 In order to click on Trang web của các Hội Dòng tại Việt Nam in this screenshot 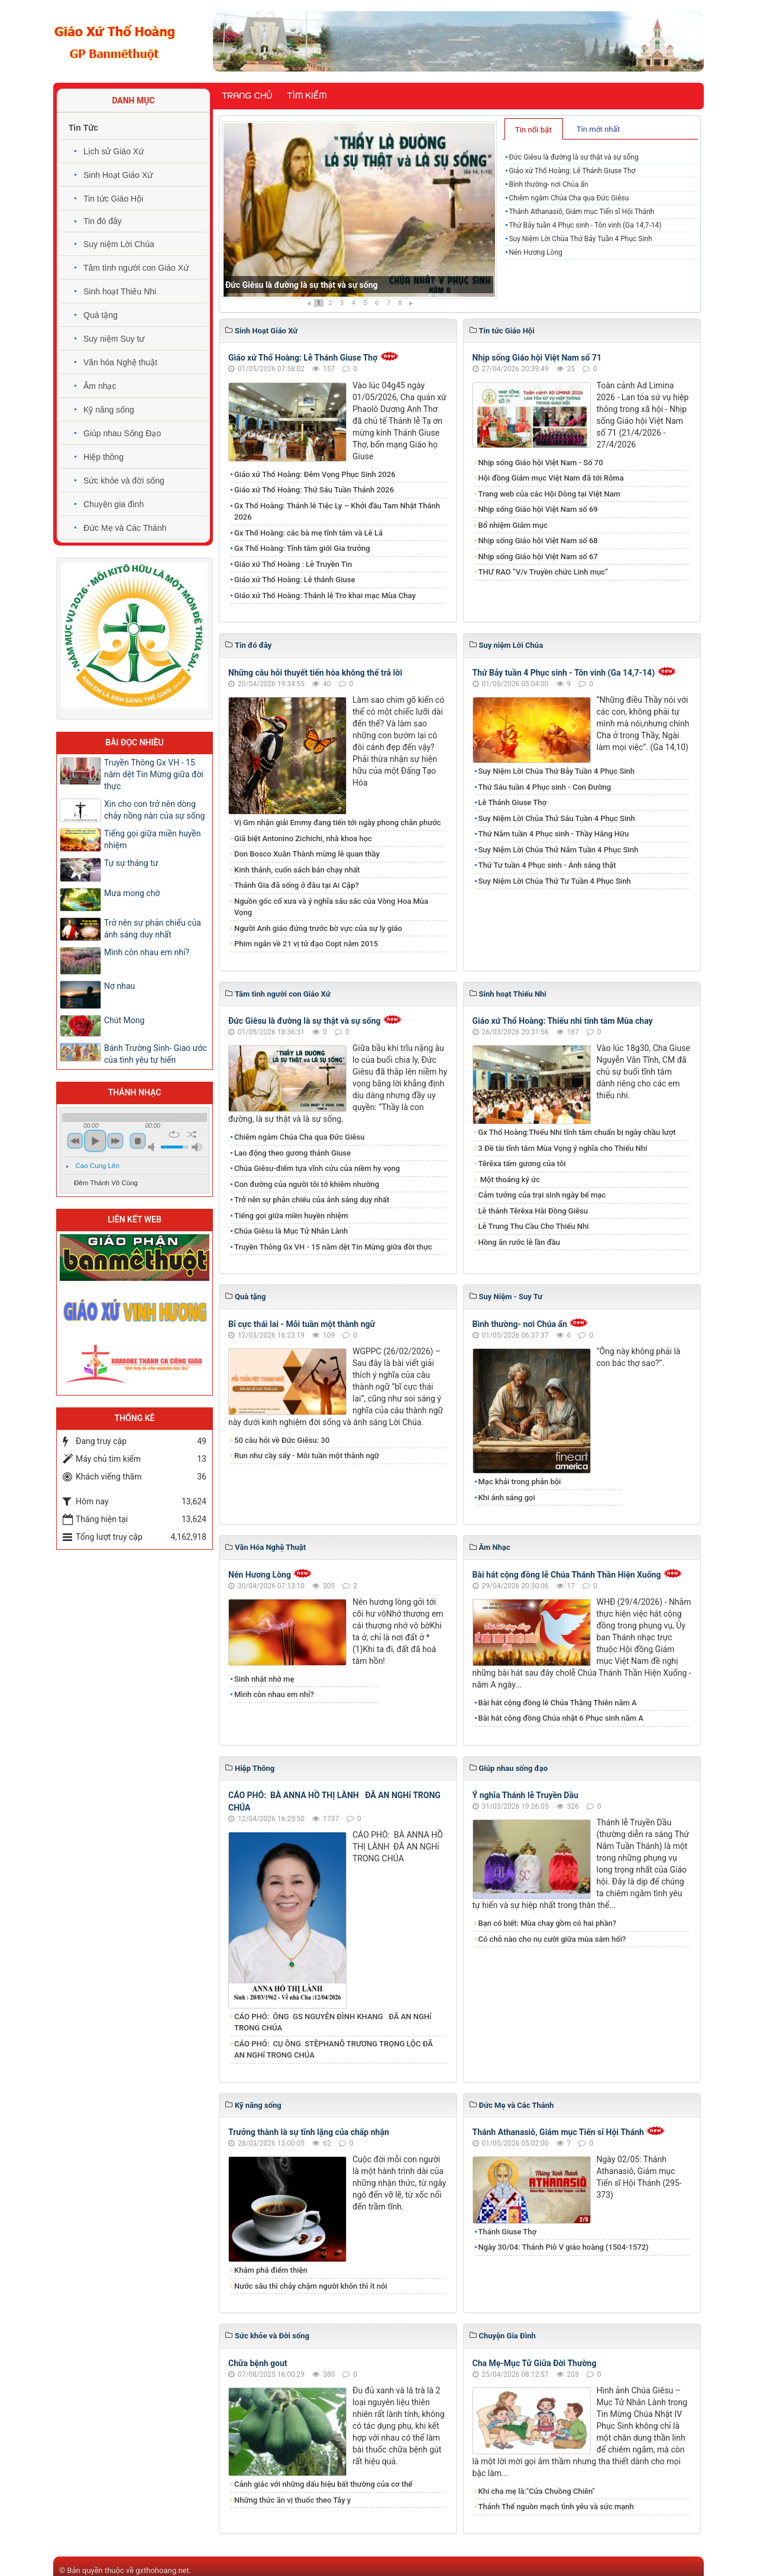, I will do `click(549, 493)`.